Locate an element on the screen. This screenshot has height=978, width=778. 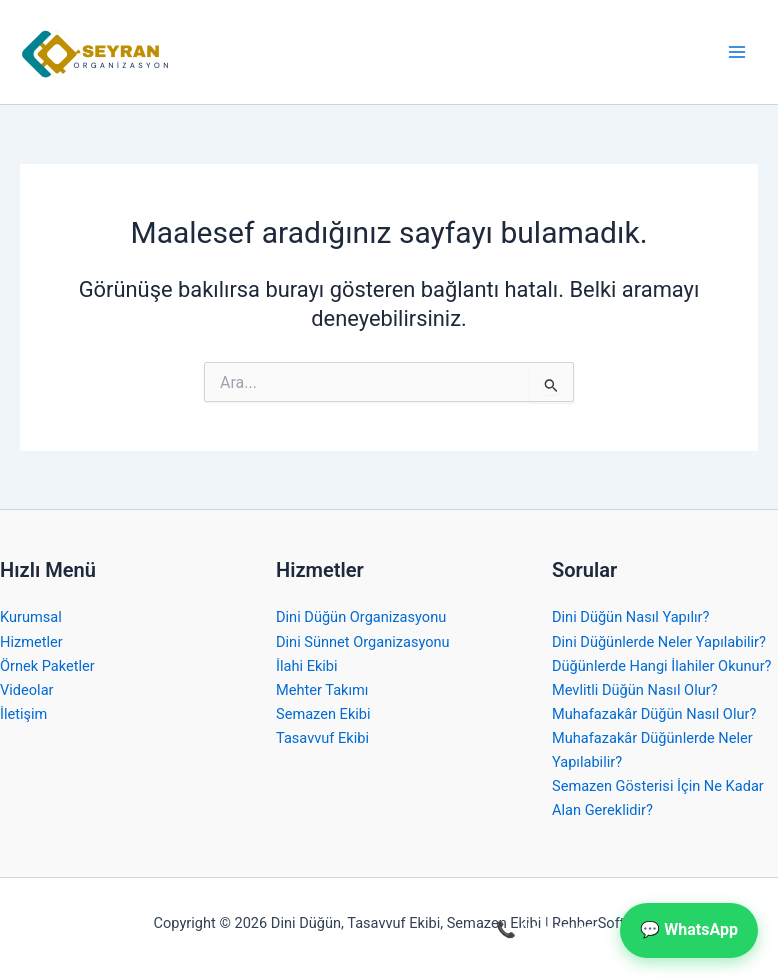
💬 WhatsApp is located at coordinates (689, 929).